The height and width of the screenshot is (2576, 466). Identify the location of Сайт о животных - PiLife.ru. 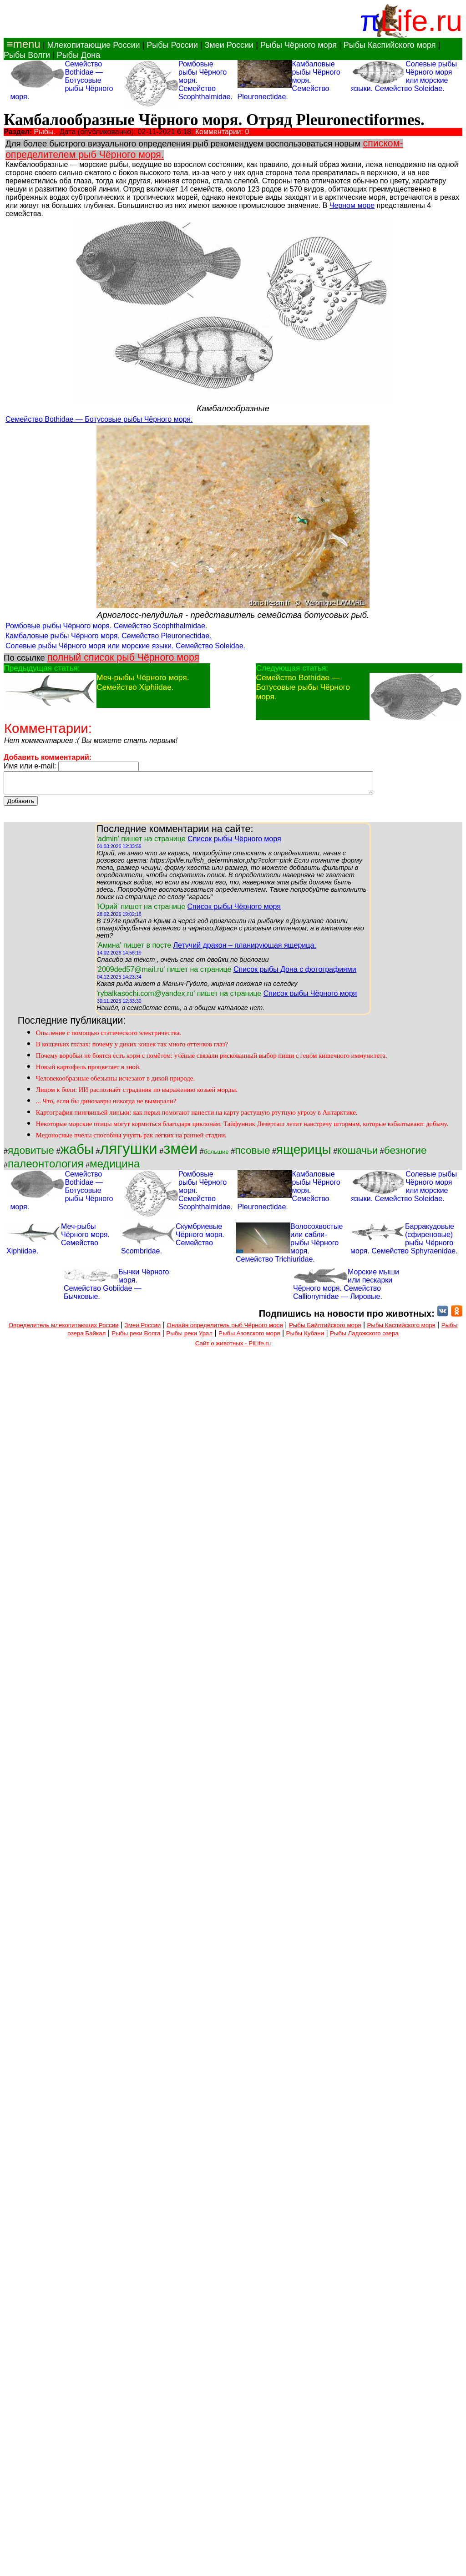
(233, 1347).